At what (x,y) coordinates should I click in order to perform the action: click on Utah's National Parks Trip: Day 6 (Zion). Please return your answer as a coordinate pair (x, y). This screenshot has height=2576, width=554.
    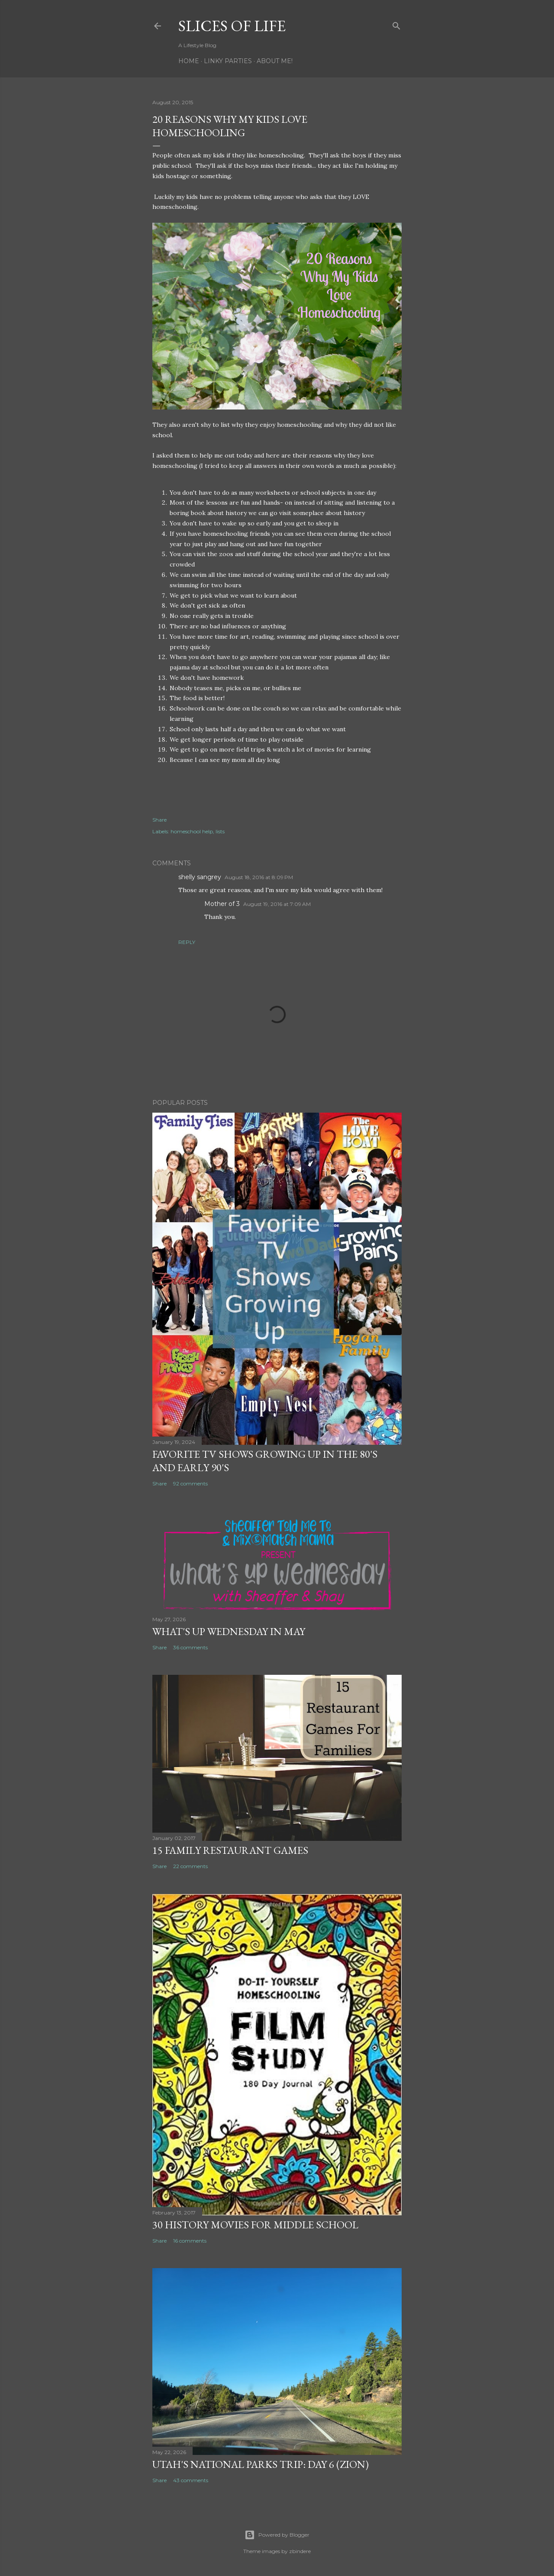
    Looking at the image, I should click on (260, 2464).